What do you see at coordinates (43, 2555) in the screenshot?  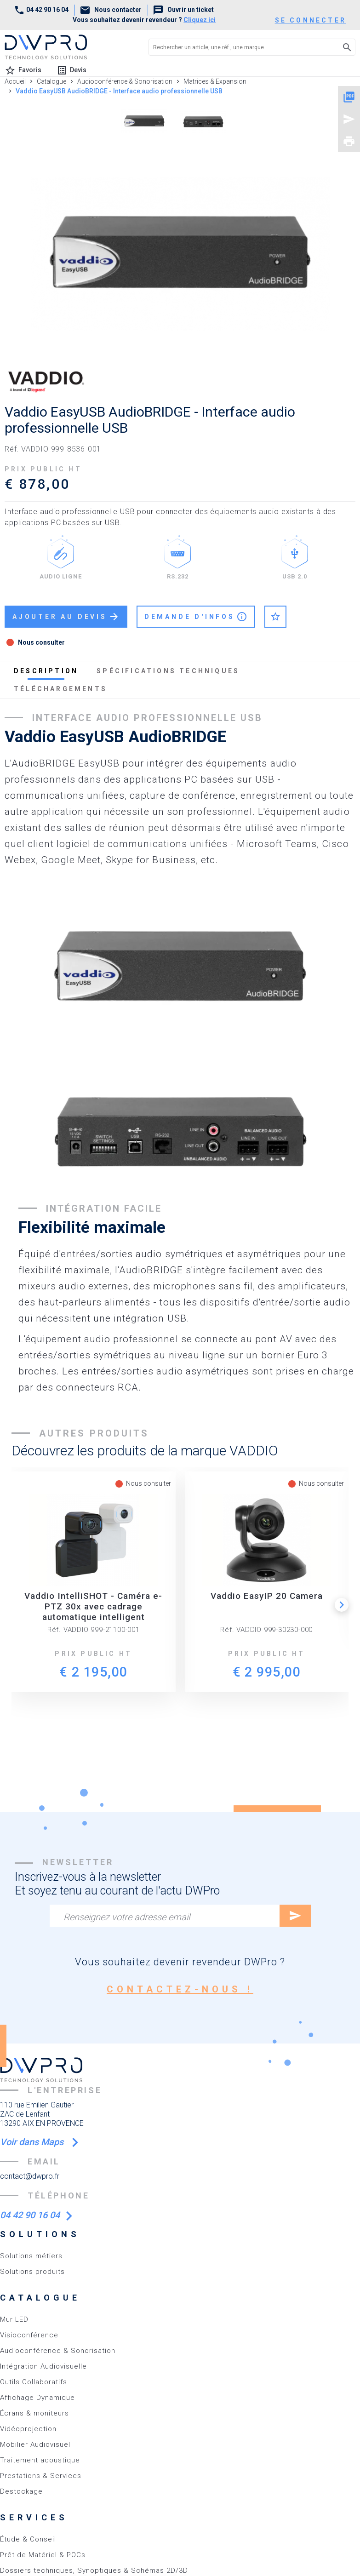 I see `Prêt de Matériel & POCs` at bounding box center [43, 2555].